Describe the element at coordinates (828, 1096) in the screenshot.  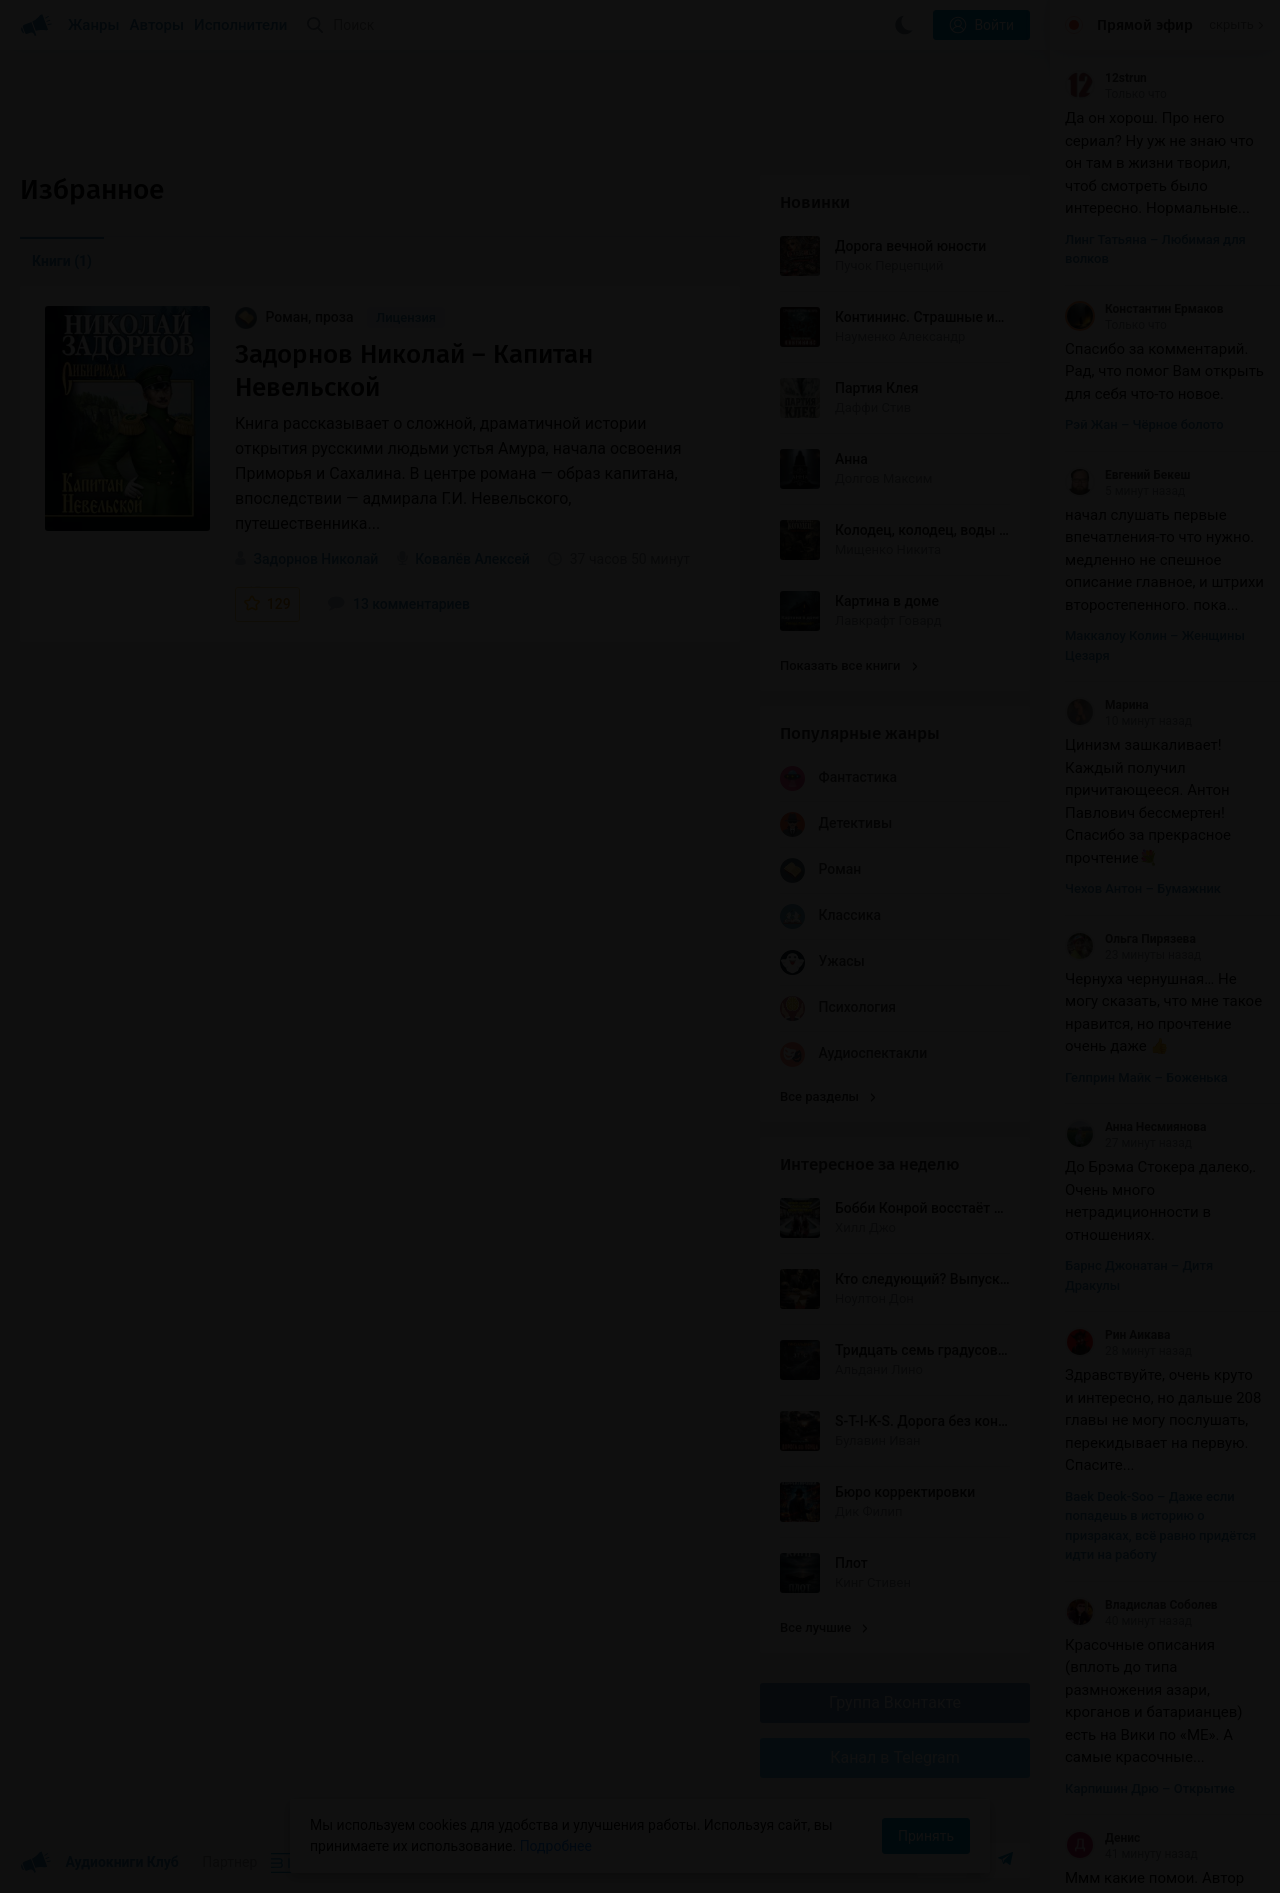
I see `Все разделы` at that location.